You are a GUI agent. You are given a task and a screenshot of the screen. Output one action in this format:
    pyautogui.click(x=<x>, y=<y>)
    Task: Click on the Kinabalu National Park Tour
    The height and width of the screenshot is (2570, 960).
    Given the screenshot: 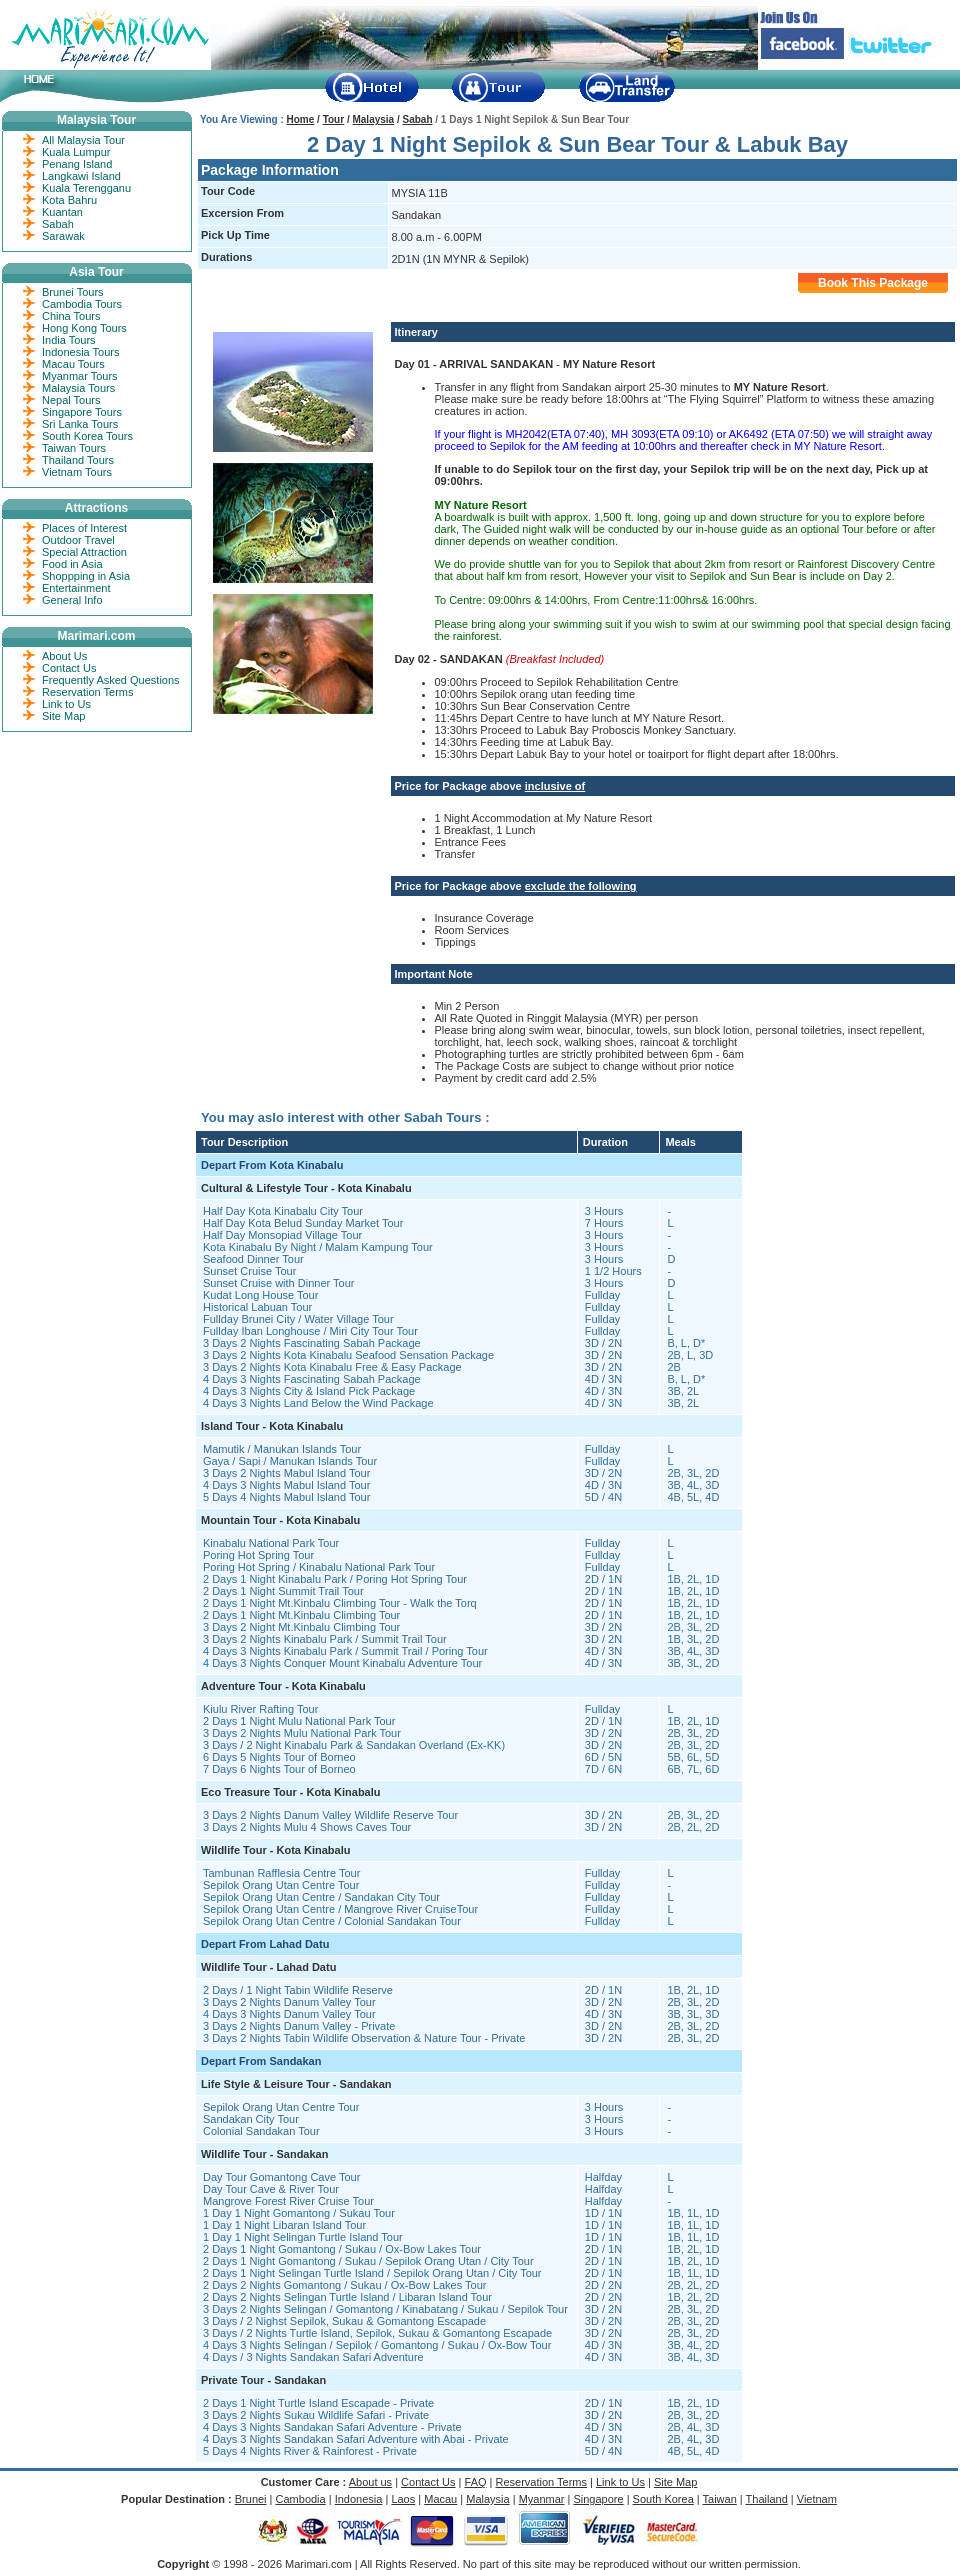 What is the action you would take?
    pyautogui.click(x=271, y=1543)
    